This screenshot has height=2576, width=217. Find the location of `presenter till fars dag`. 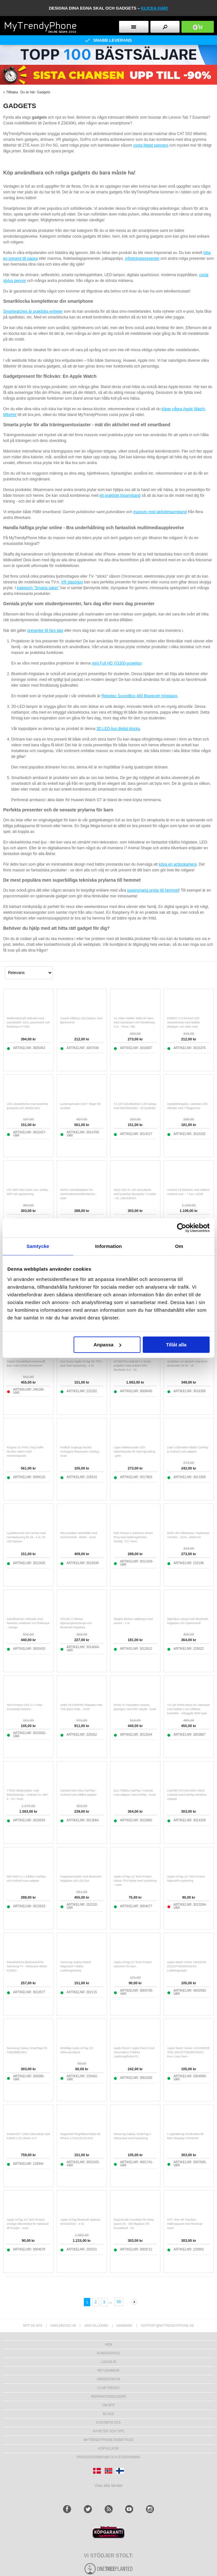

presenter till fars dag is located at coordinates (45, 630).